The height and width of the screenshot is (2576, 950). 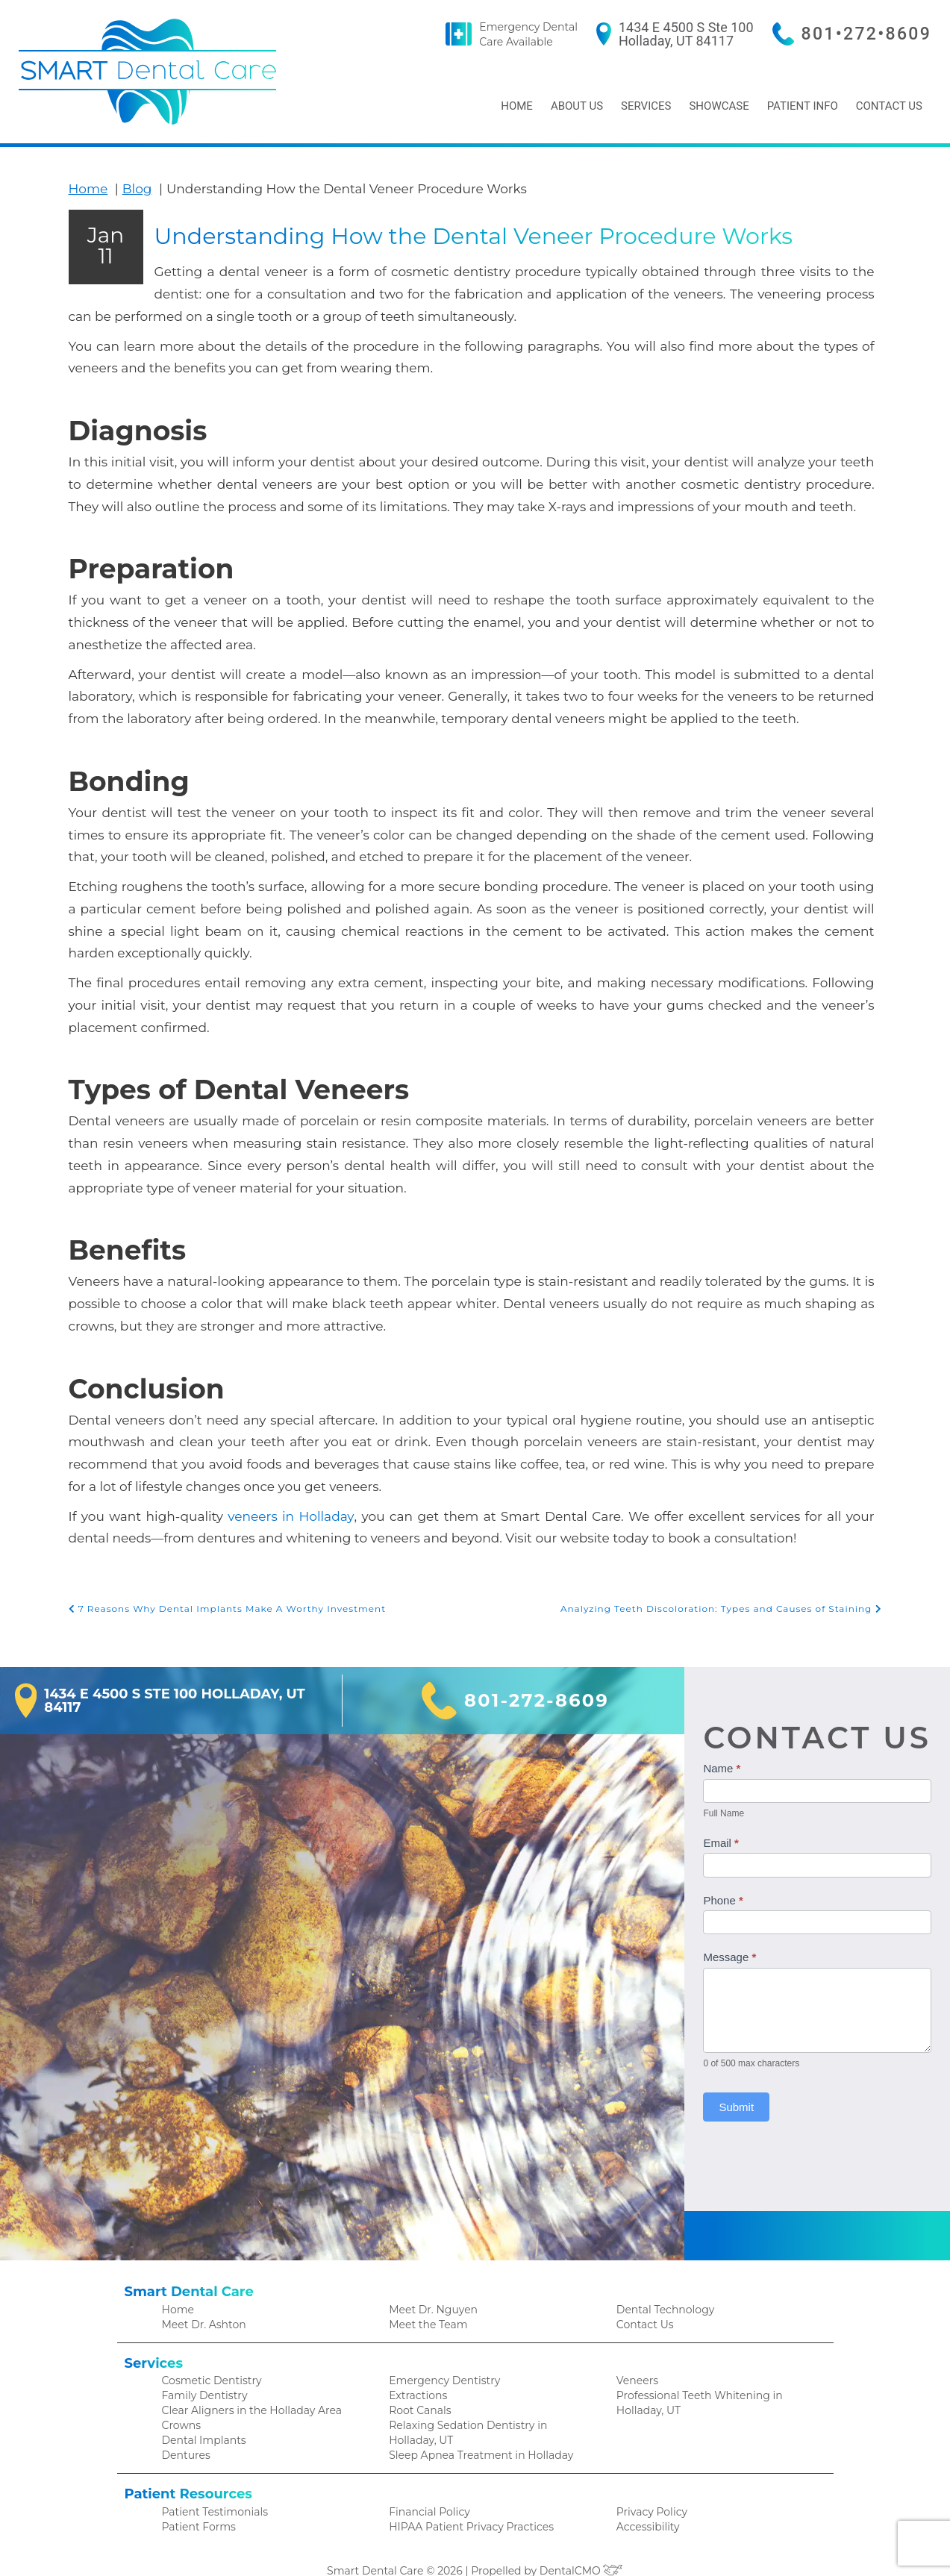 I want to click on Name, so click(x=728, y=1740).